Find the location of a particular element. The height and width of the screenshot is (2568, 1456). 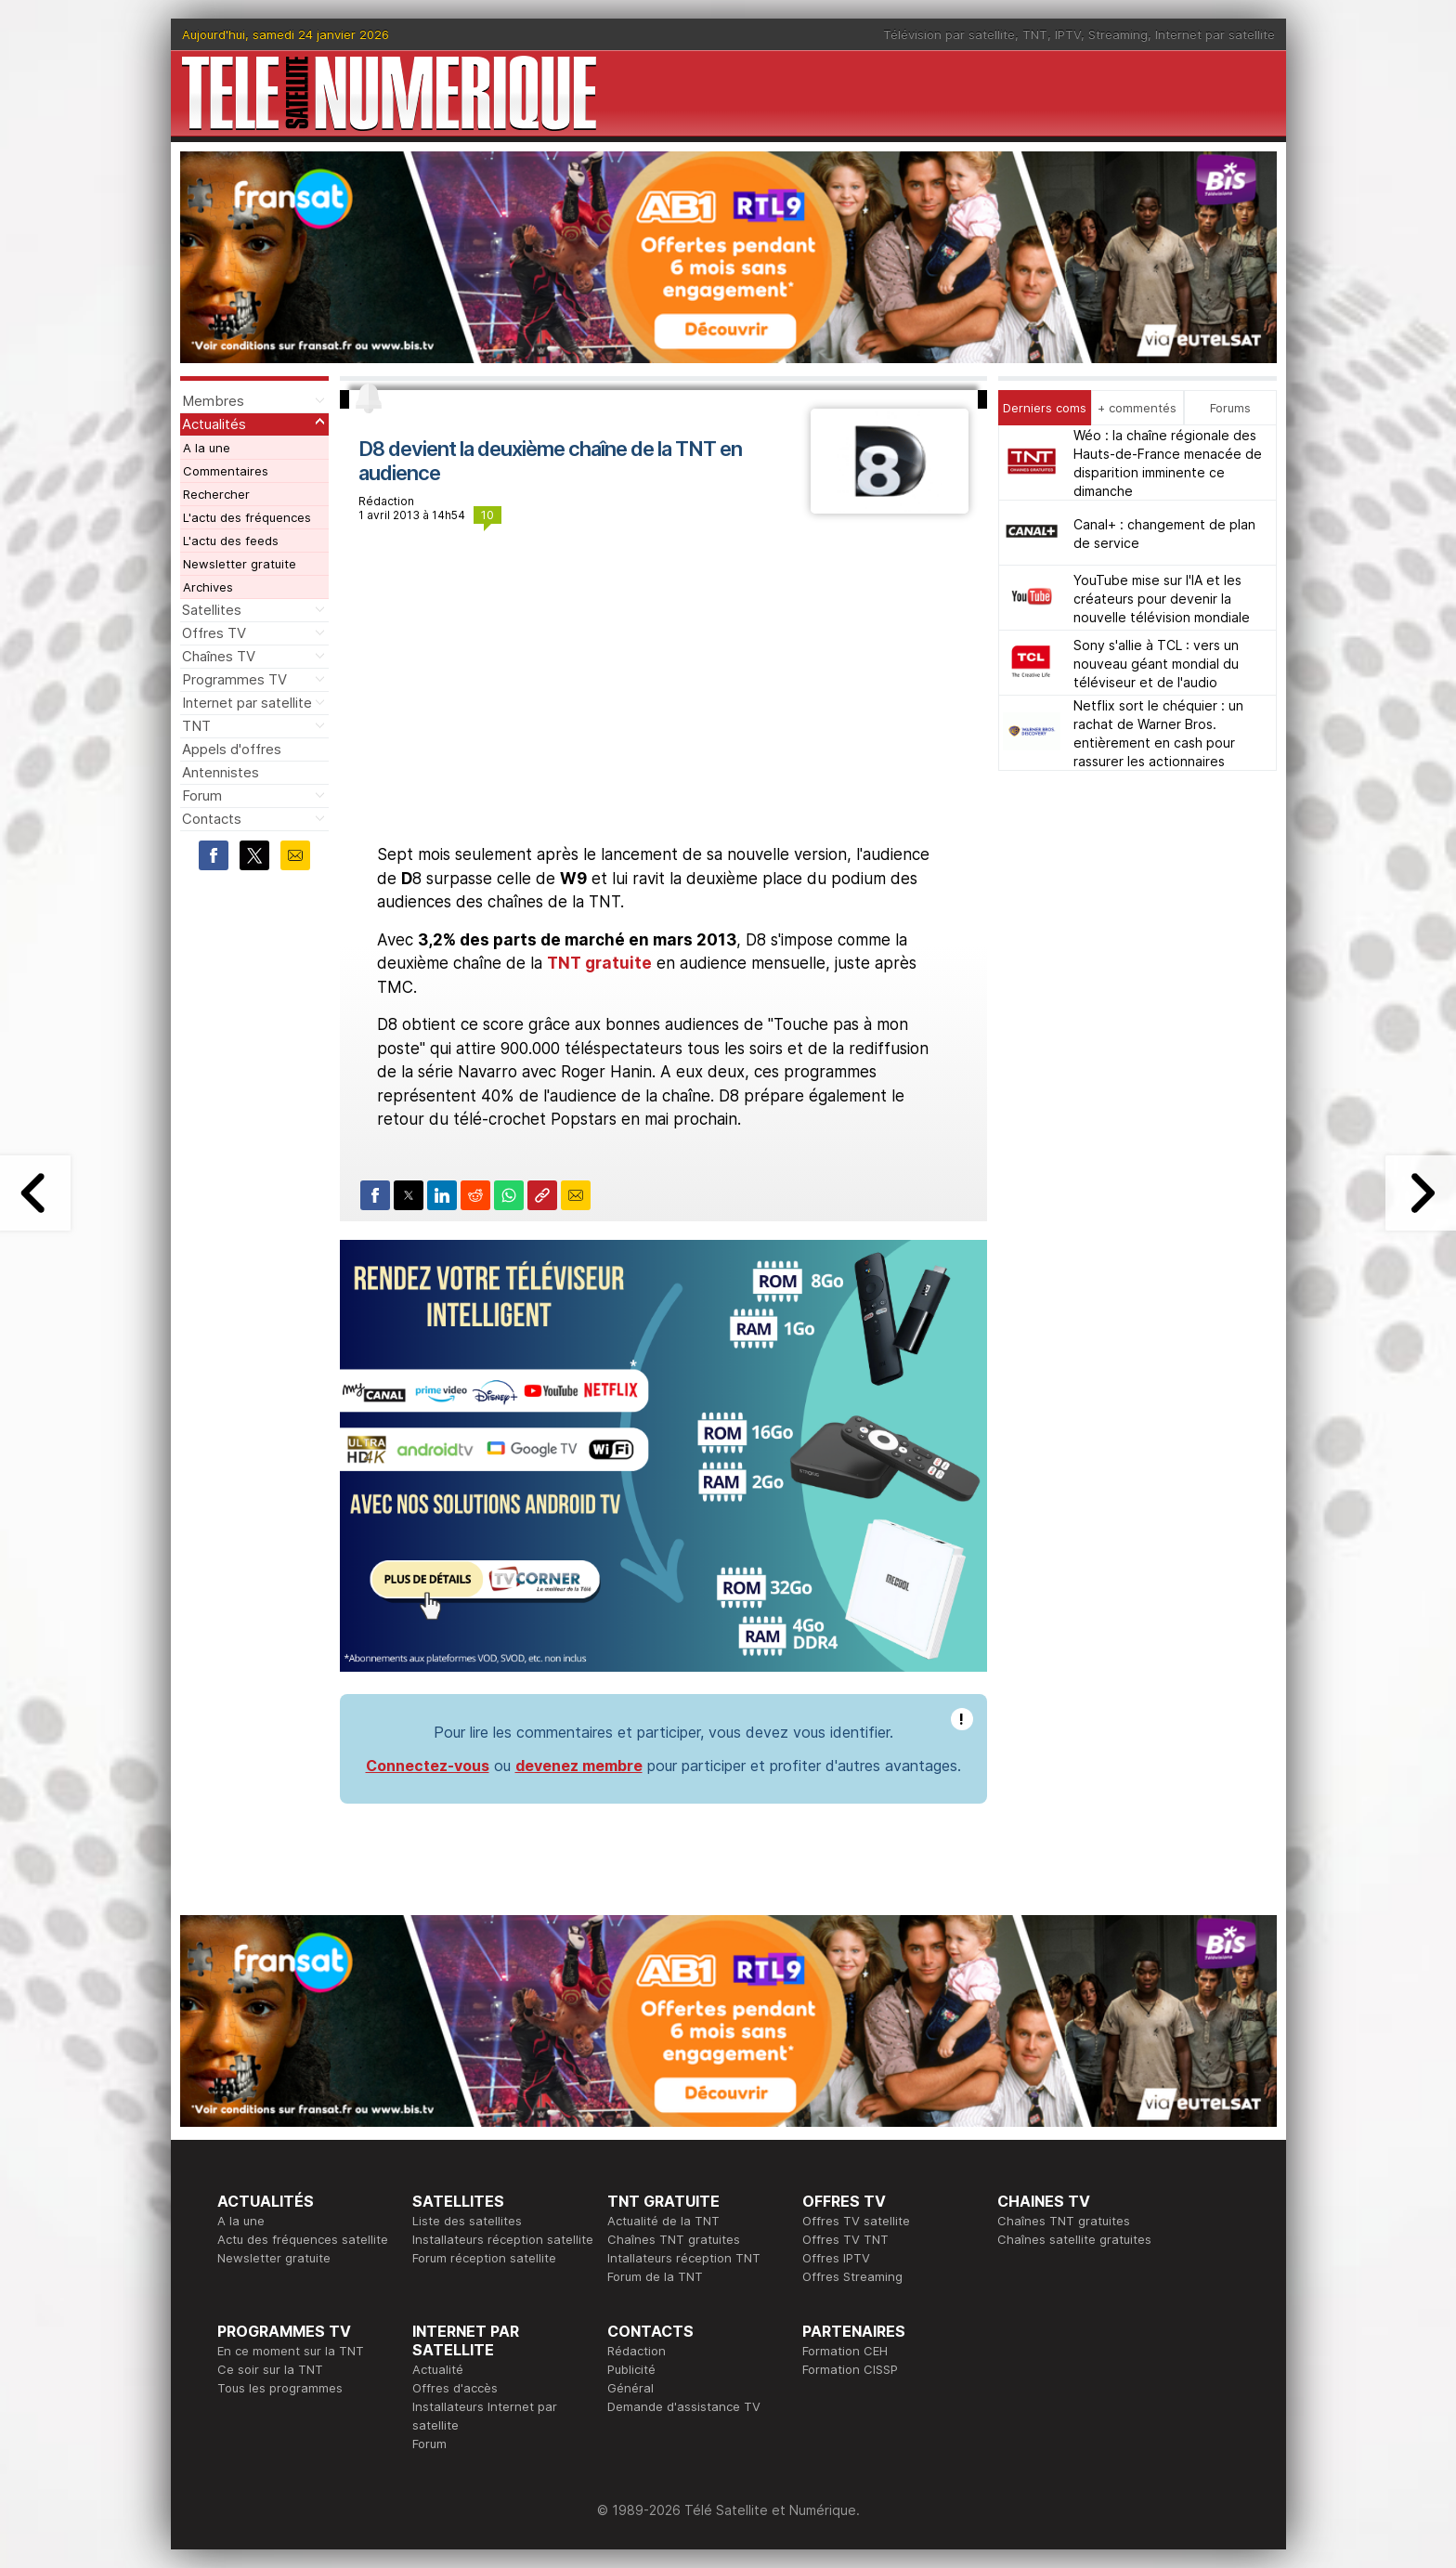

Actualité is located at coordinates (437, 2369).